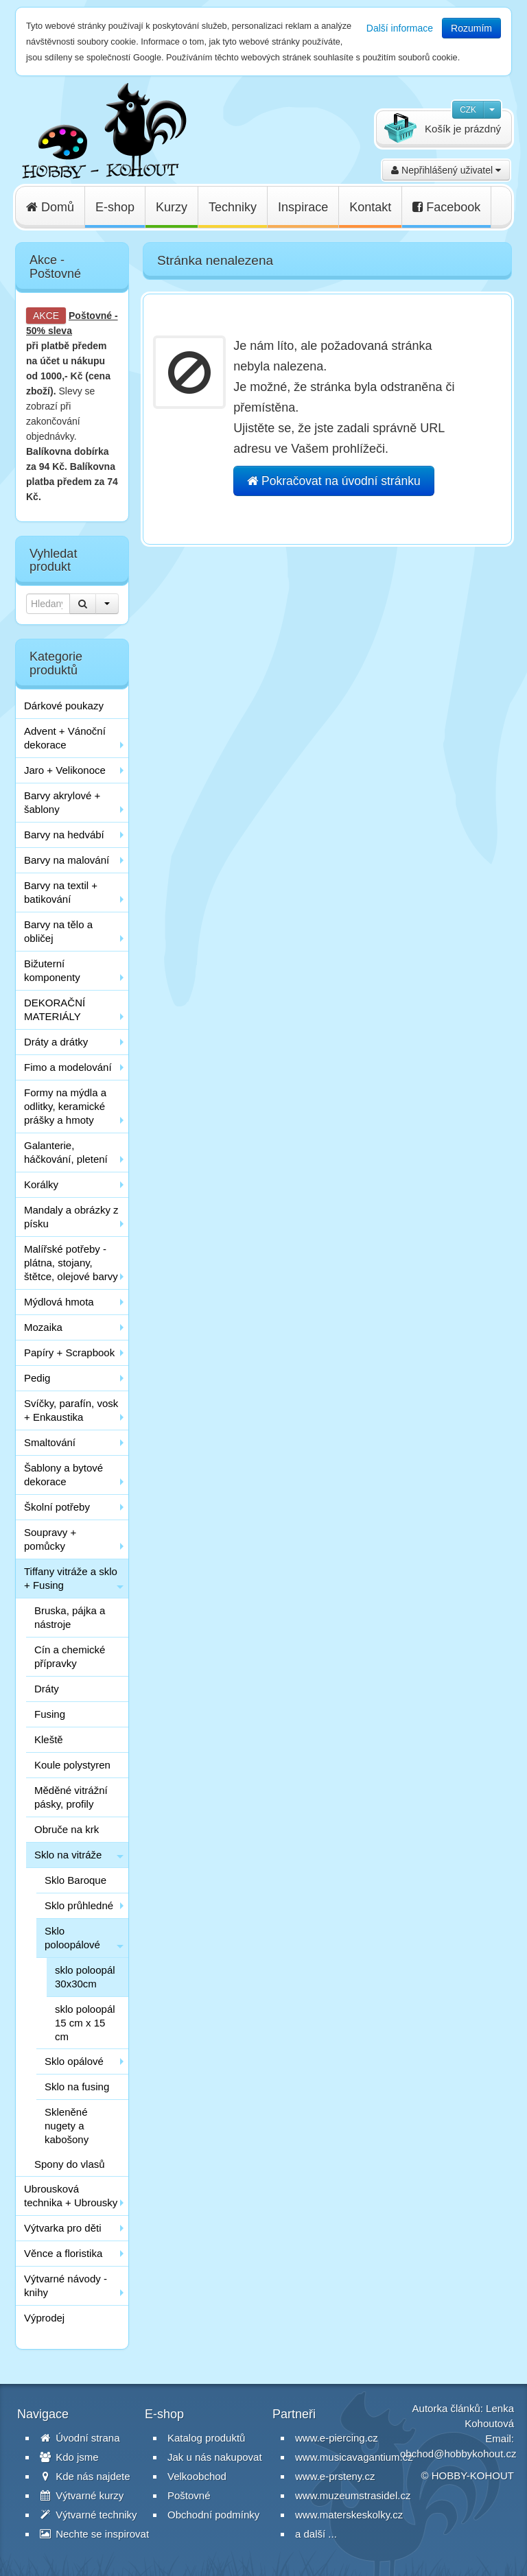 The height and width of the screenshot is (2576, 527). What do you see at coordinates (52, 970) in the screenshot?
I see `Bižuterní komponenty` at bounding box center [52, 970].